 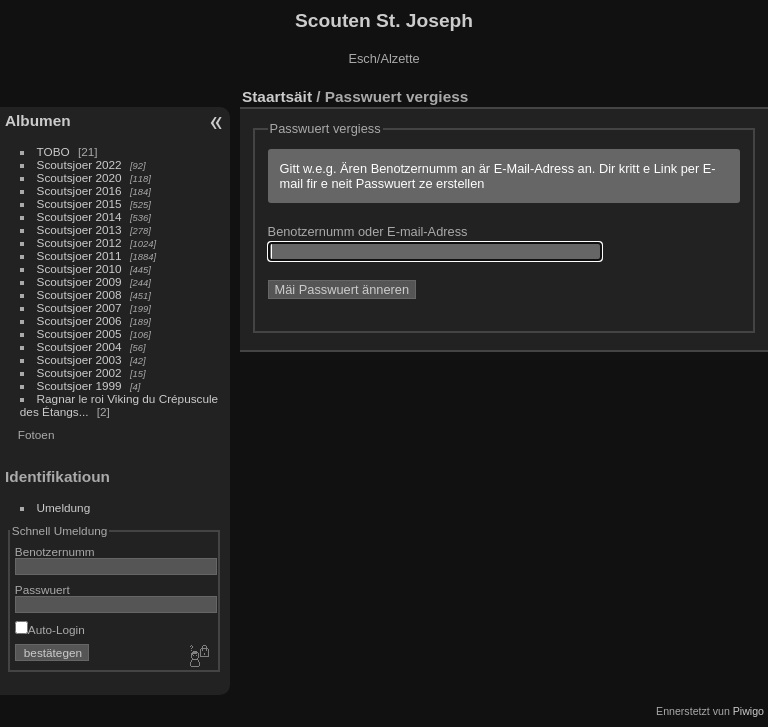 What do you see at coordinates (79, 255) in the screenshot?
I see `Scoutsjoer 2011` at bounding box center [79, 255].